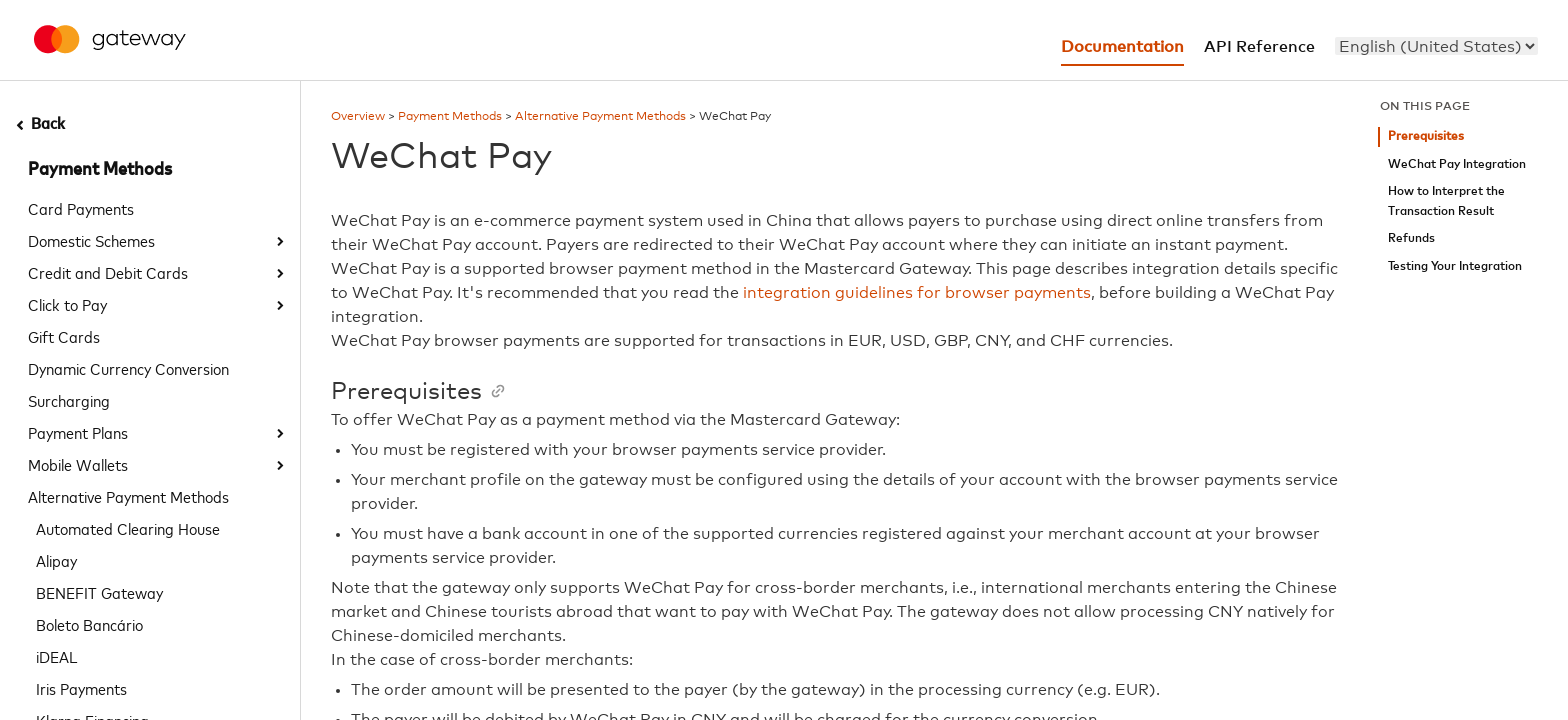 The width and height of the screenshot is (1568, 720). I want to click on Prerequisites, so click(1426, 136).